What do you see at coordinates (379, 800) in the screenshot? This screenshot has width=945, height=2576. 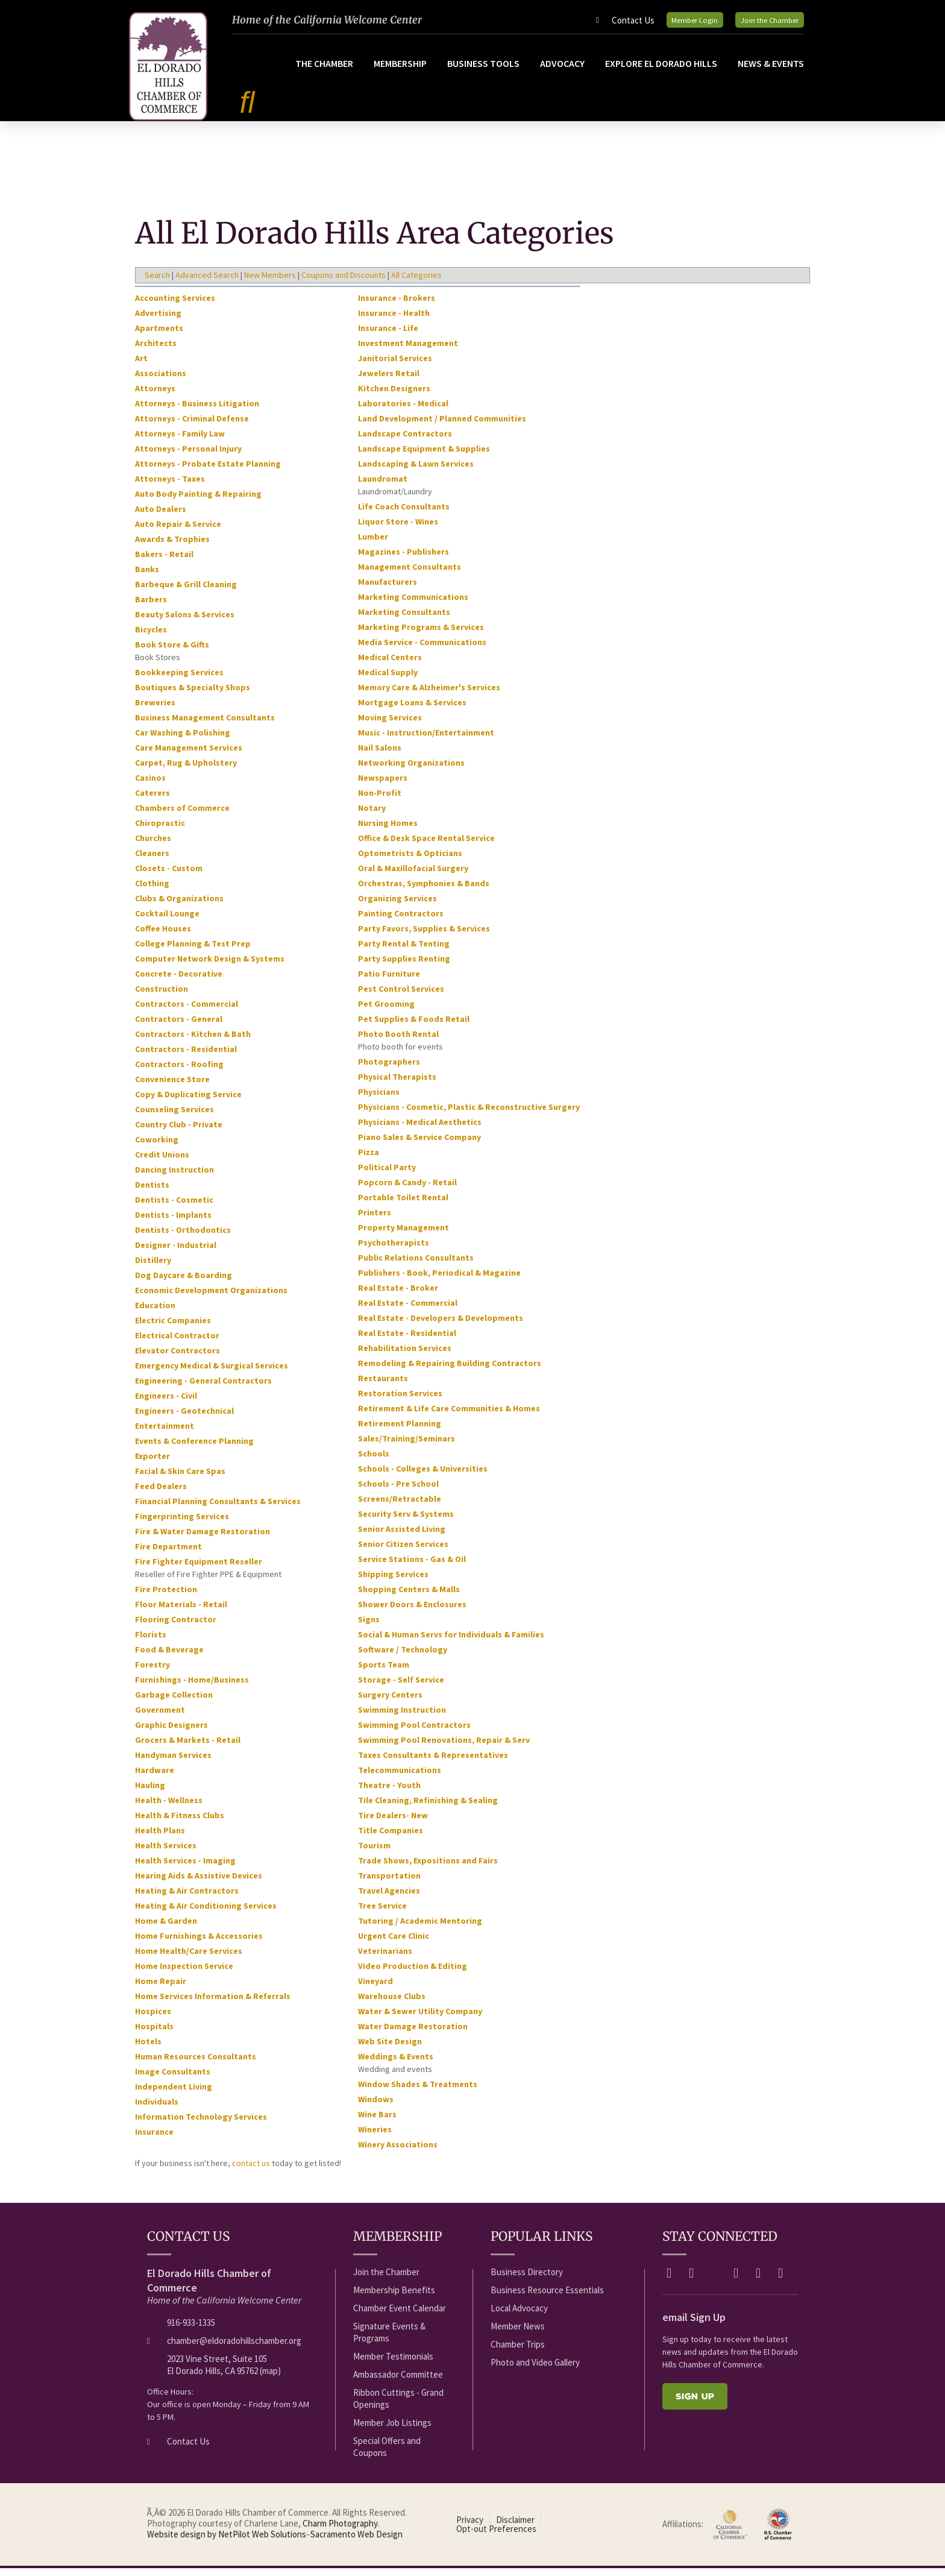 I see `Non-Profit` at bounding box center [379, 800].